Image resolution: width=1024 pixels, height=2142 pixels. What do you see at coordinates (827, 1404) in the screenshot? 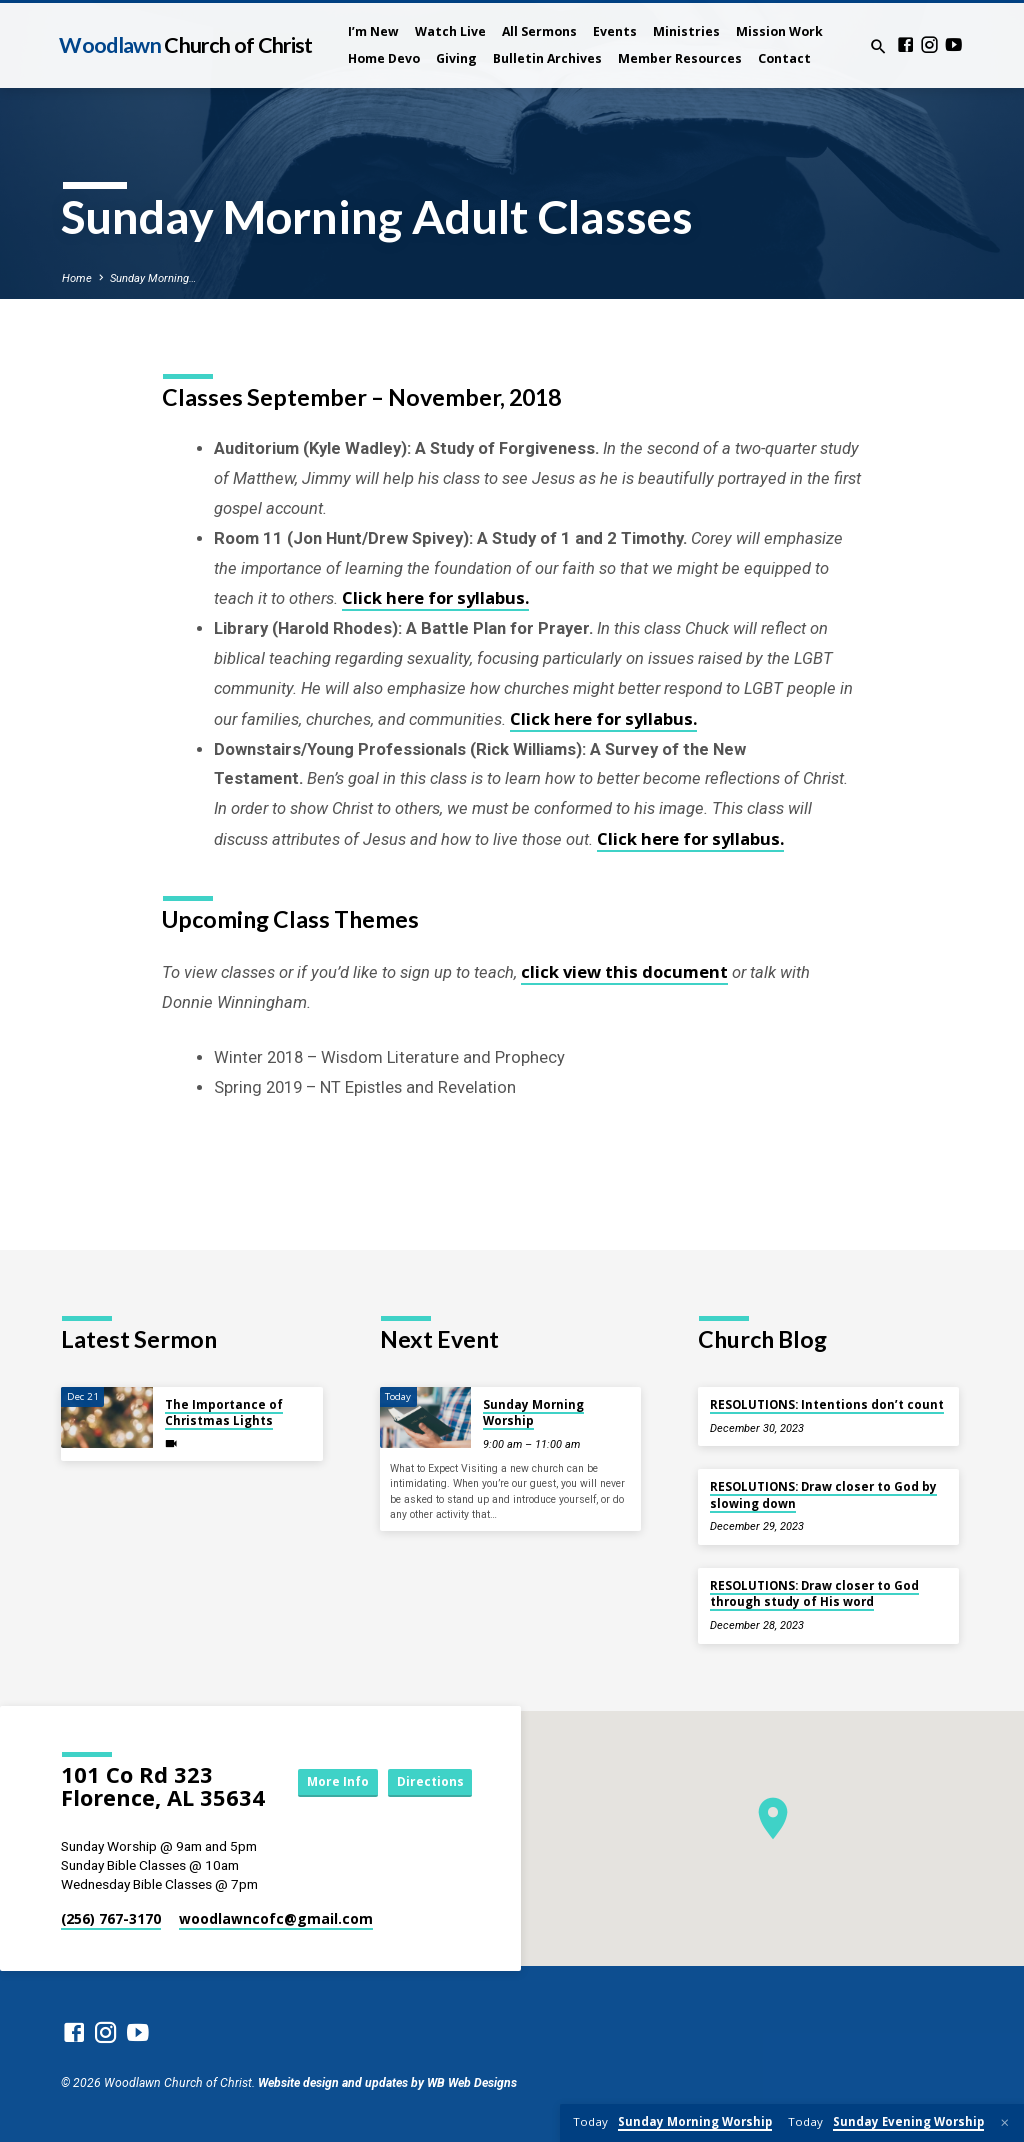
I see `RESOLUTIONS: Intentions don’t count` at bounding box center [827, 1404].